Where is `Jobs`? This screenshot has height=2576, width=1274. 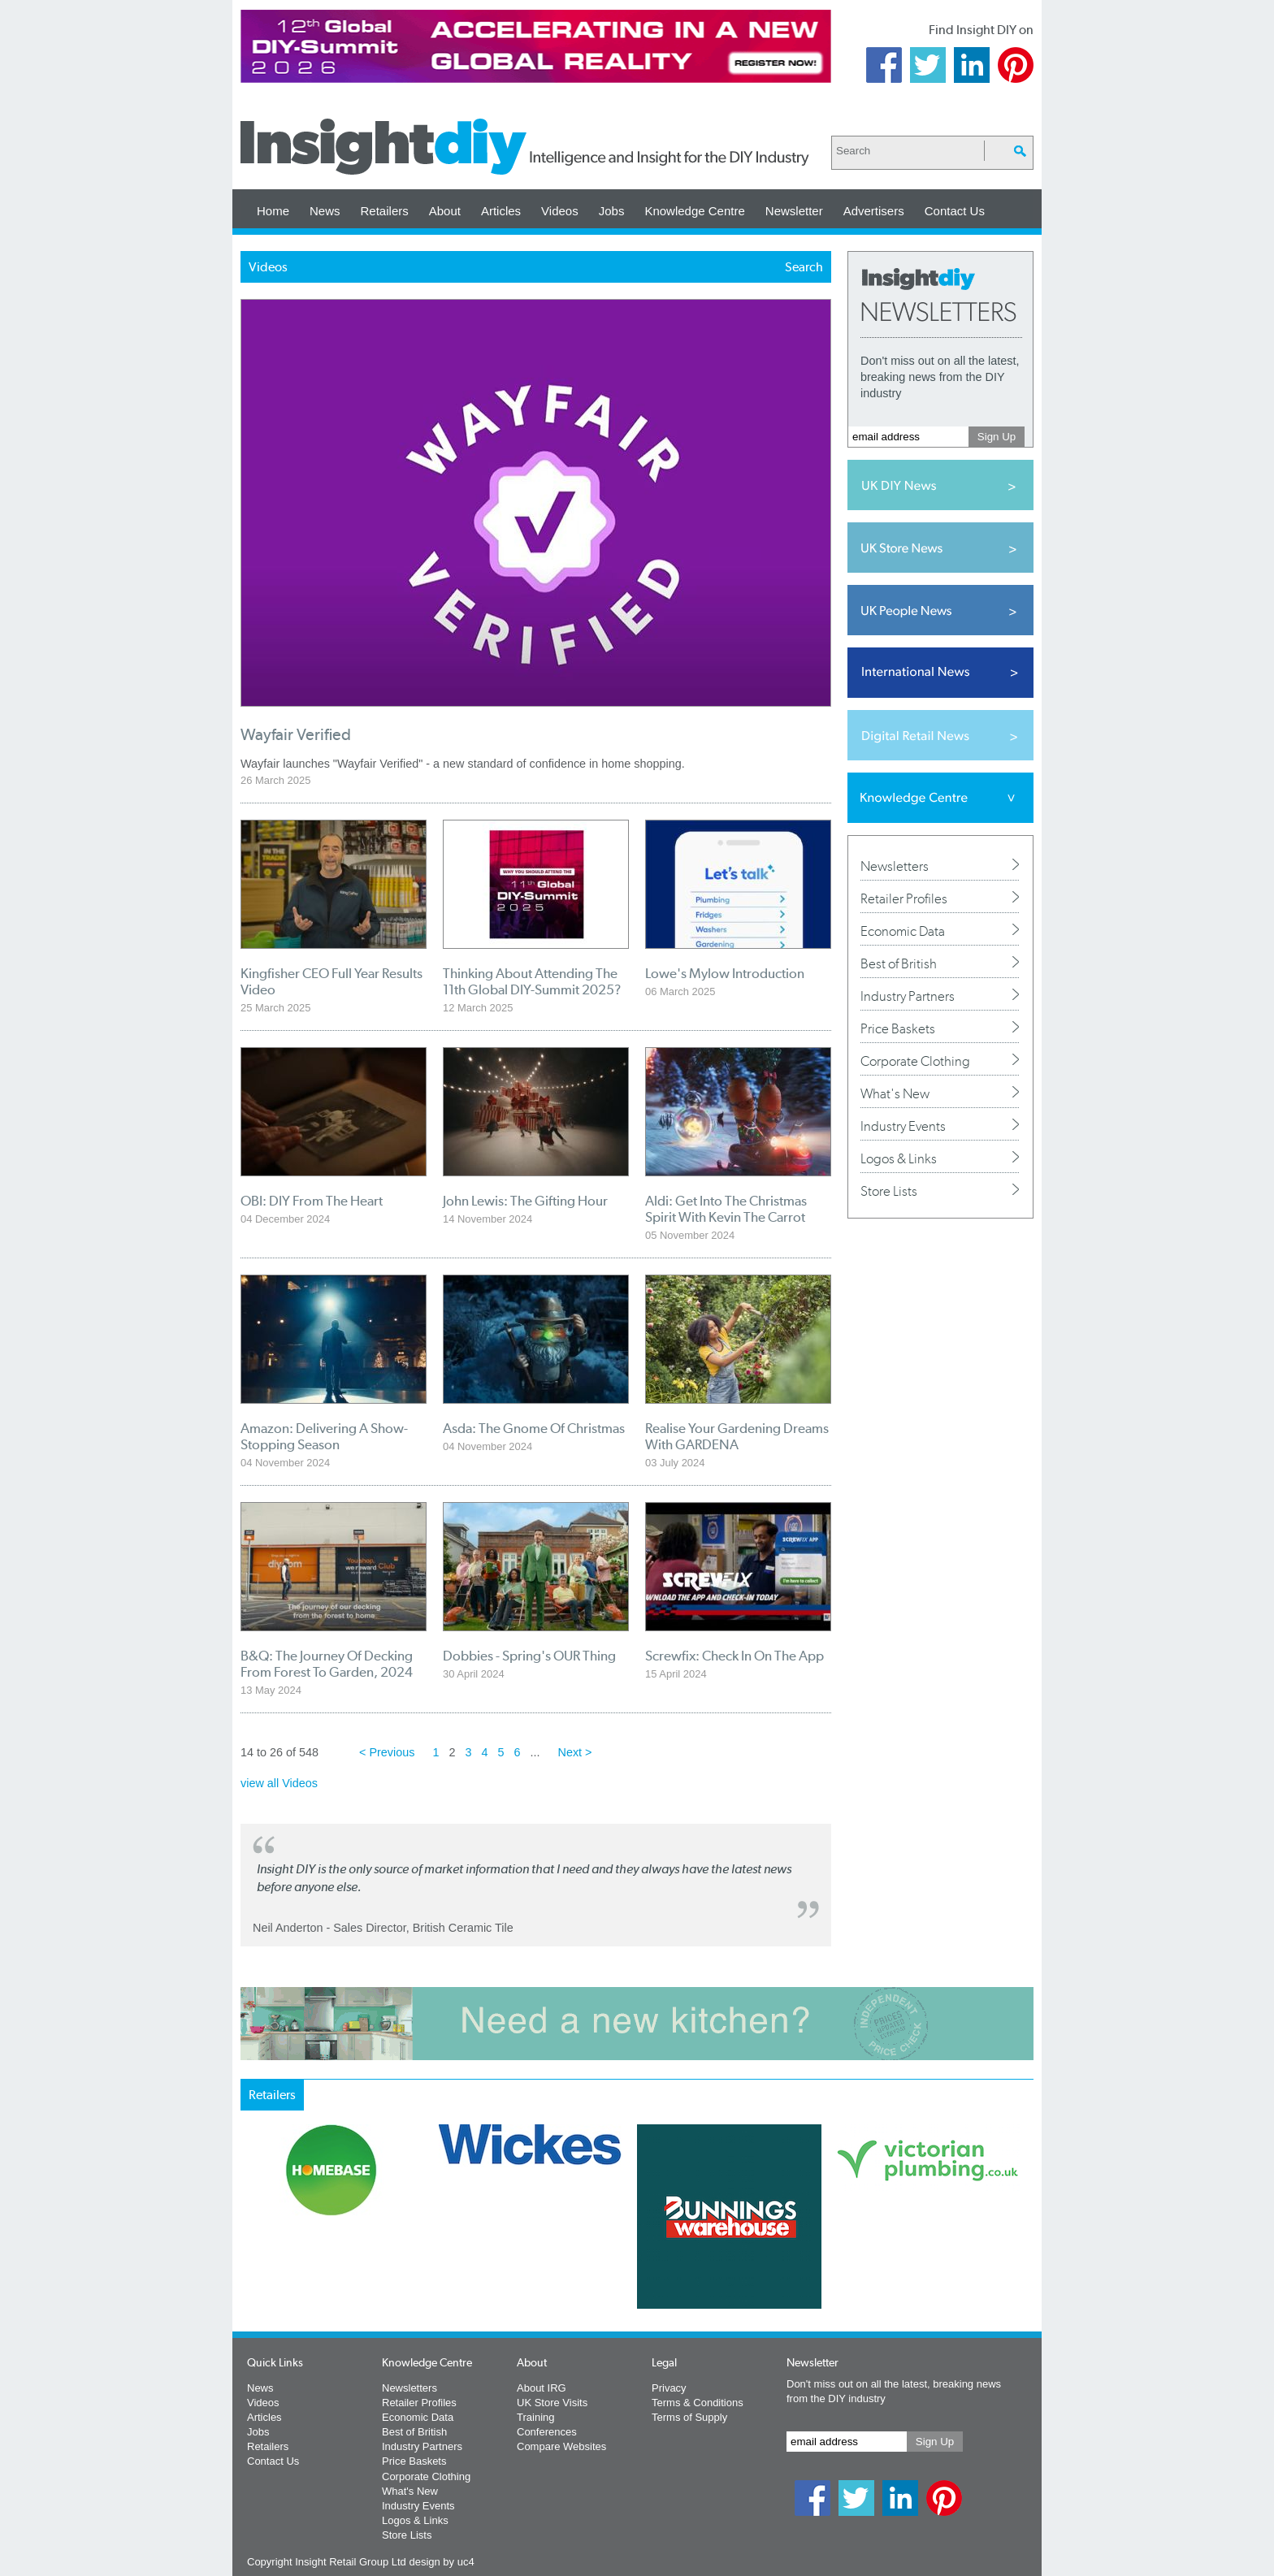
Jobs is located at coordinates (612, 211).